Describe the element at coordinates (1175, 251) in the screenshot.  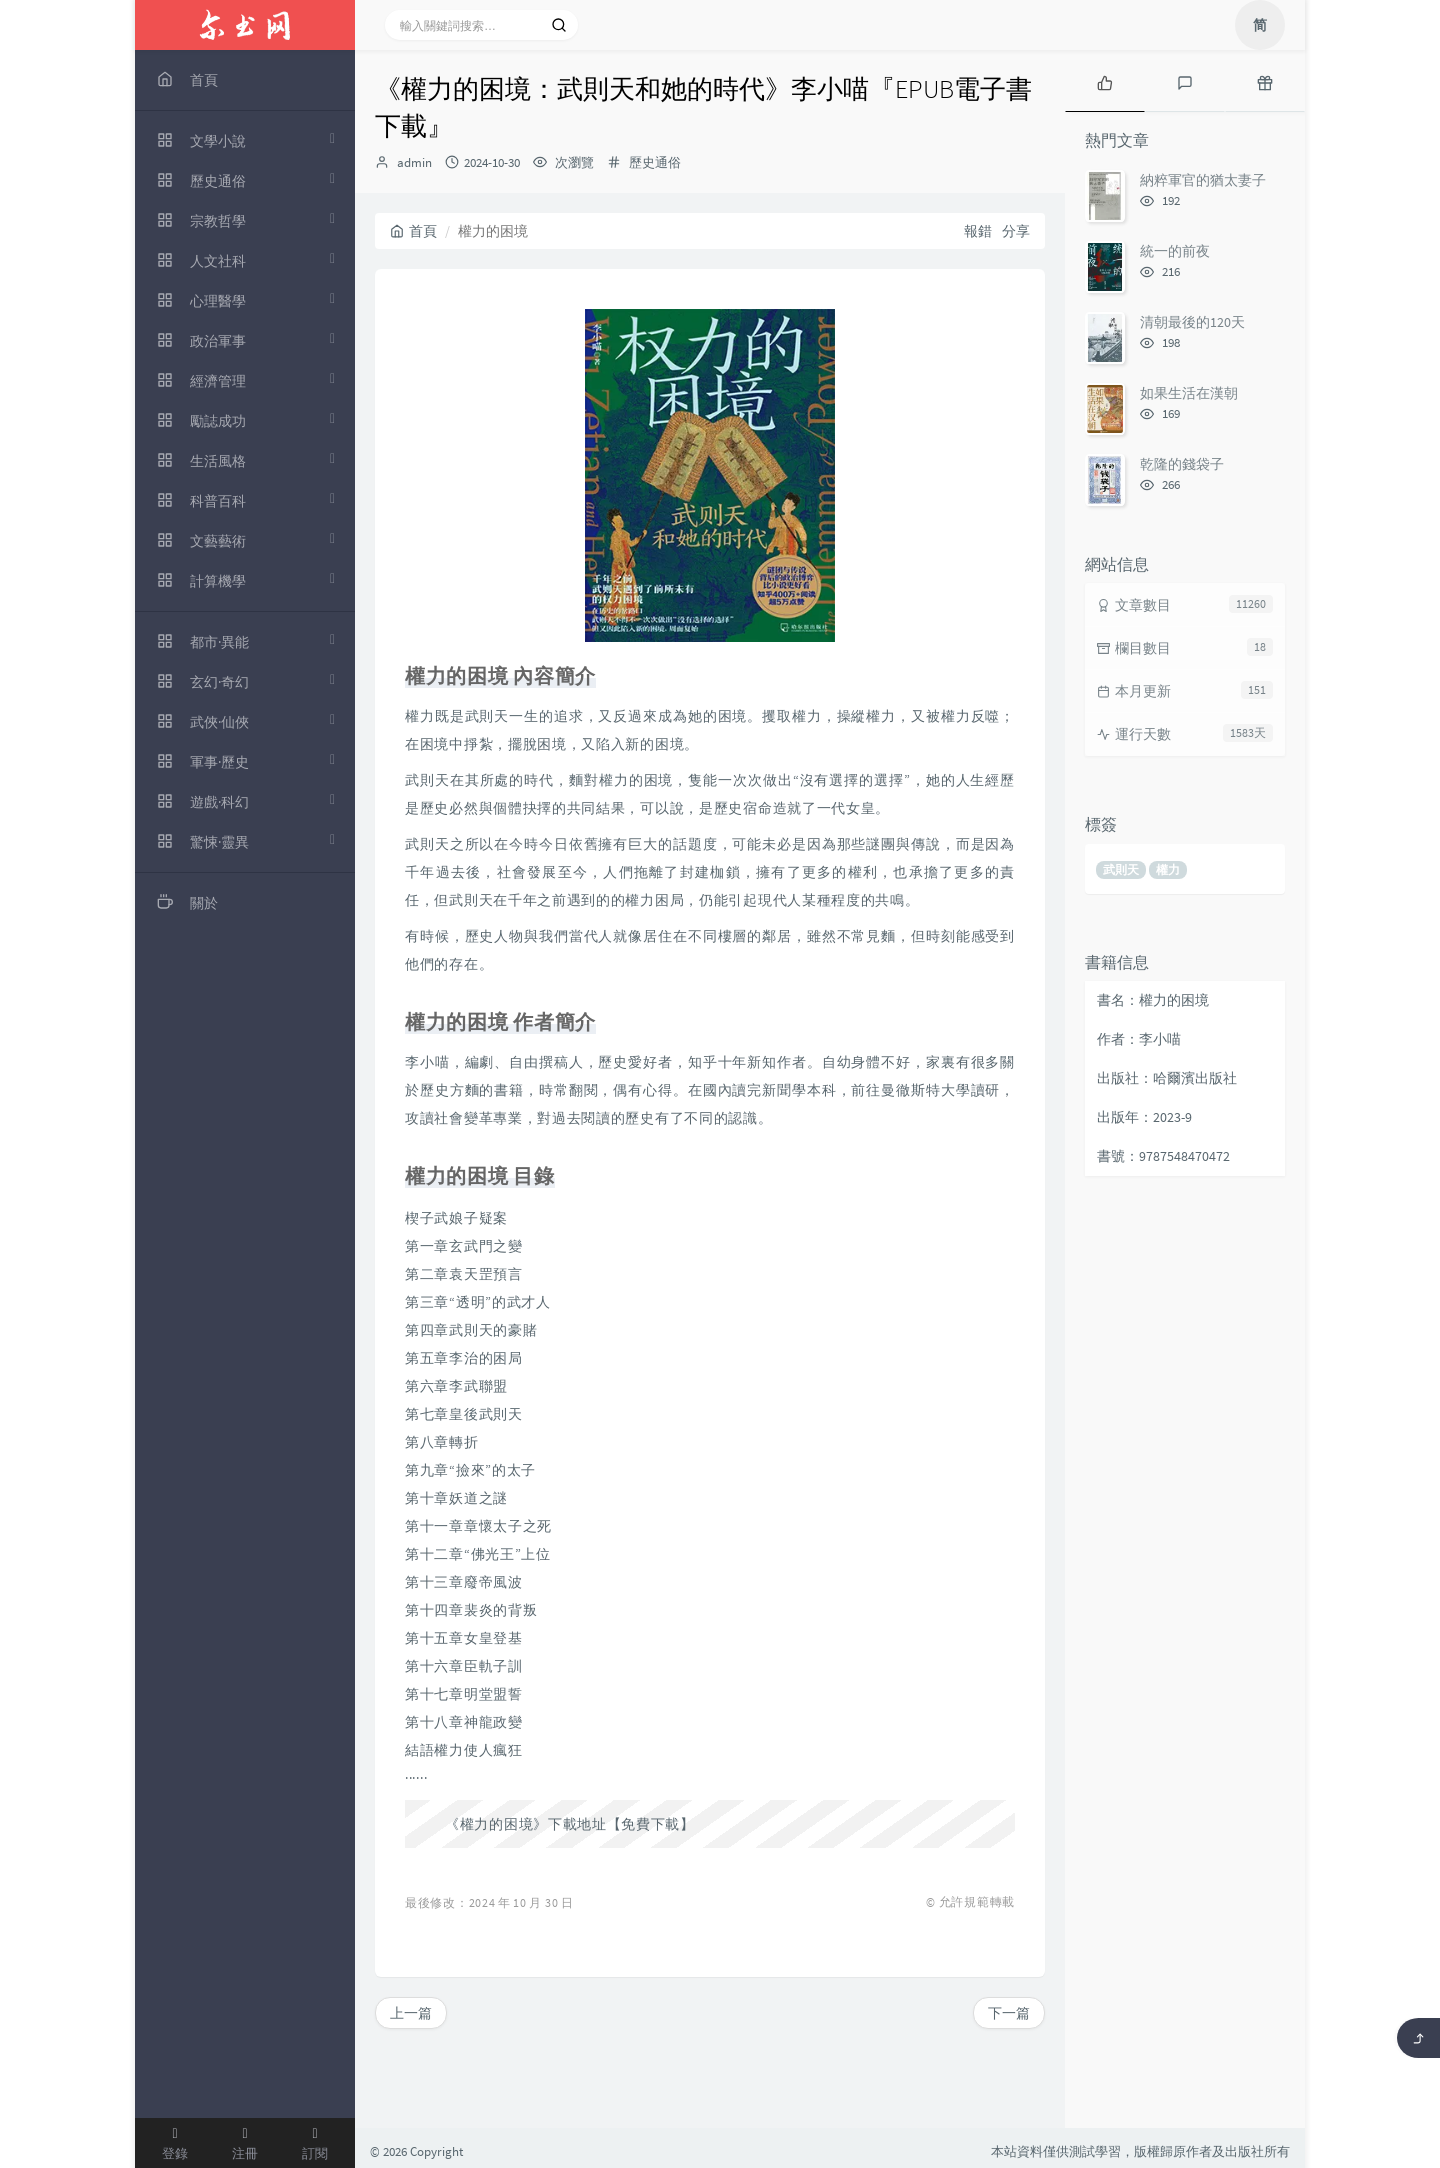
I see `統一的前夜` at that location.